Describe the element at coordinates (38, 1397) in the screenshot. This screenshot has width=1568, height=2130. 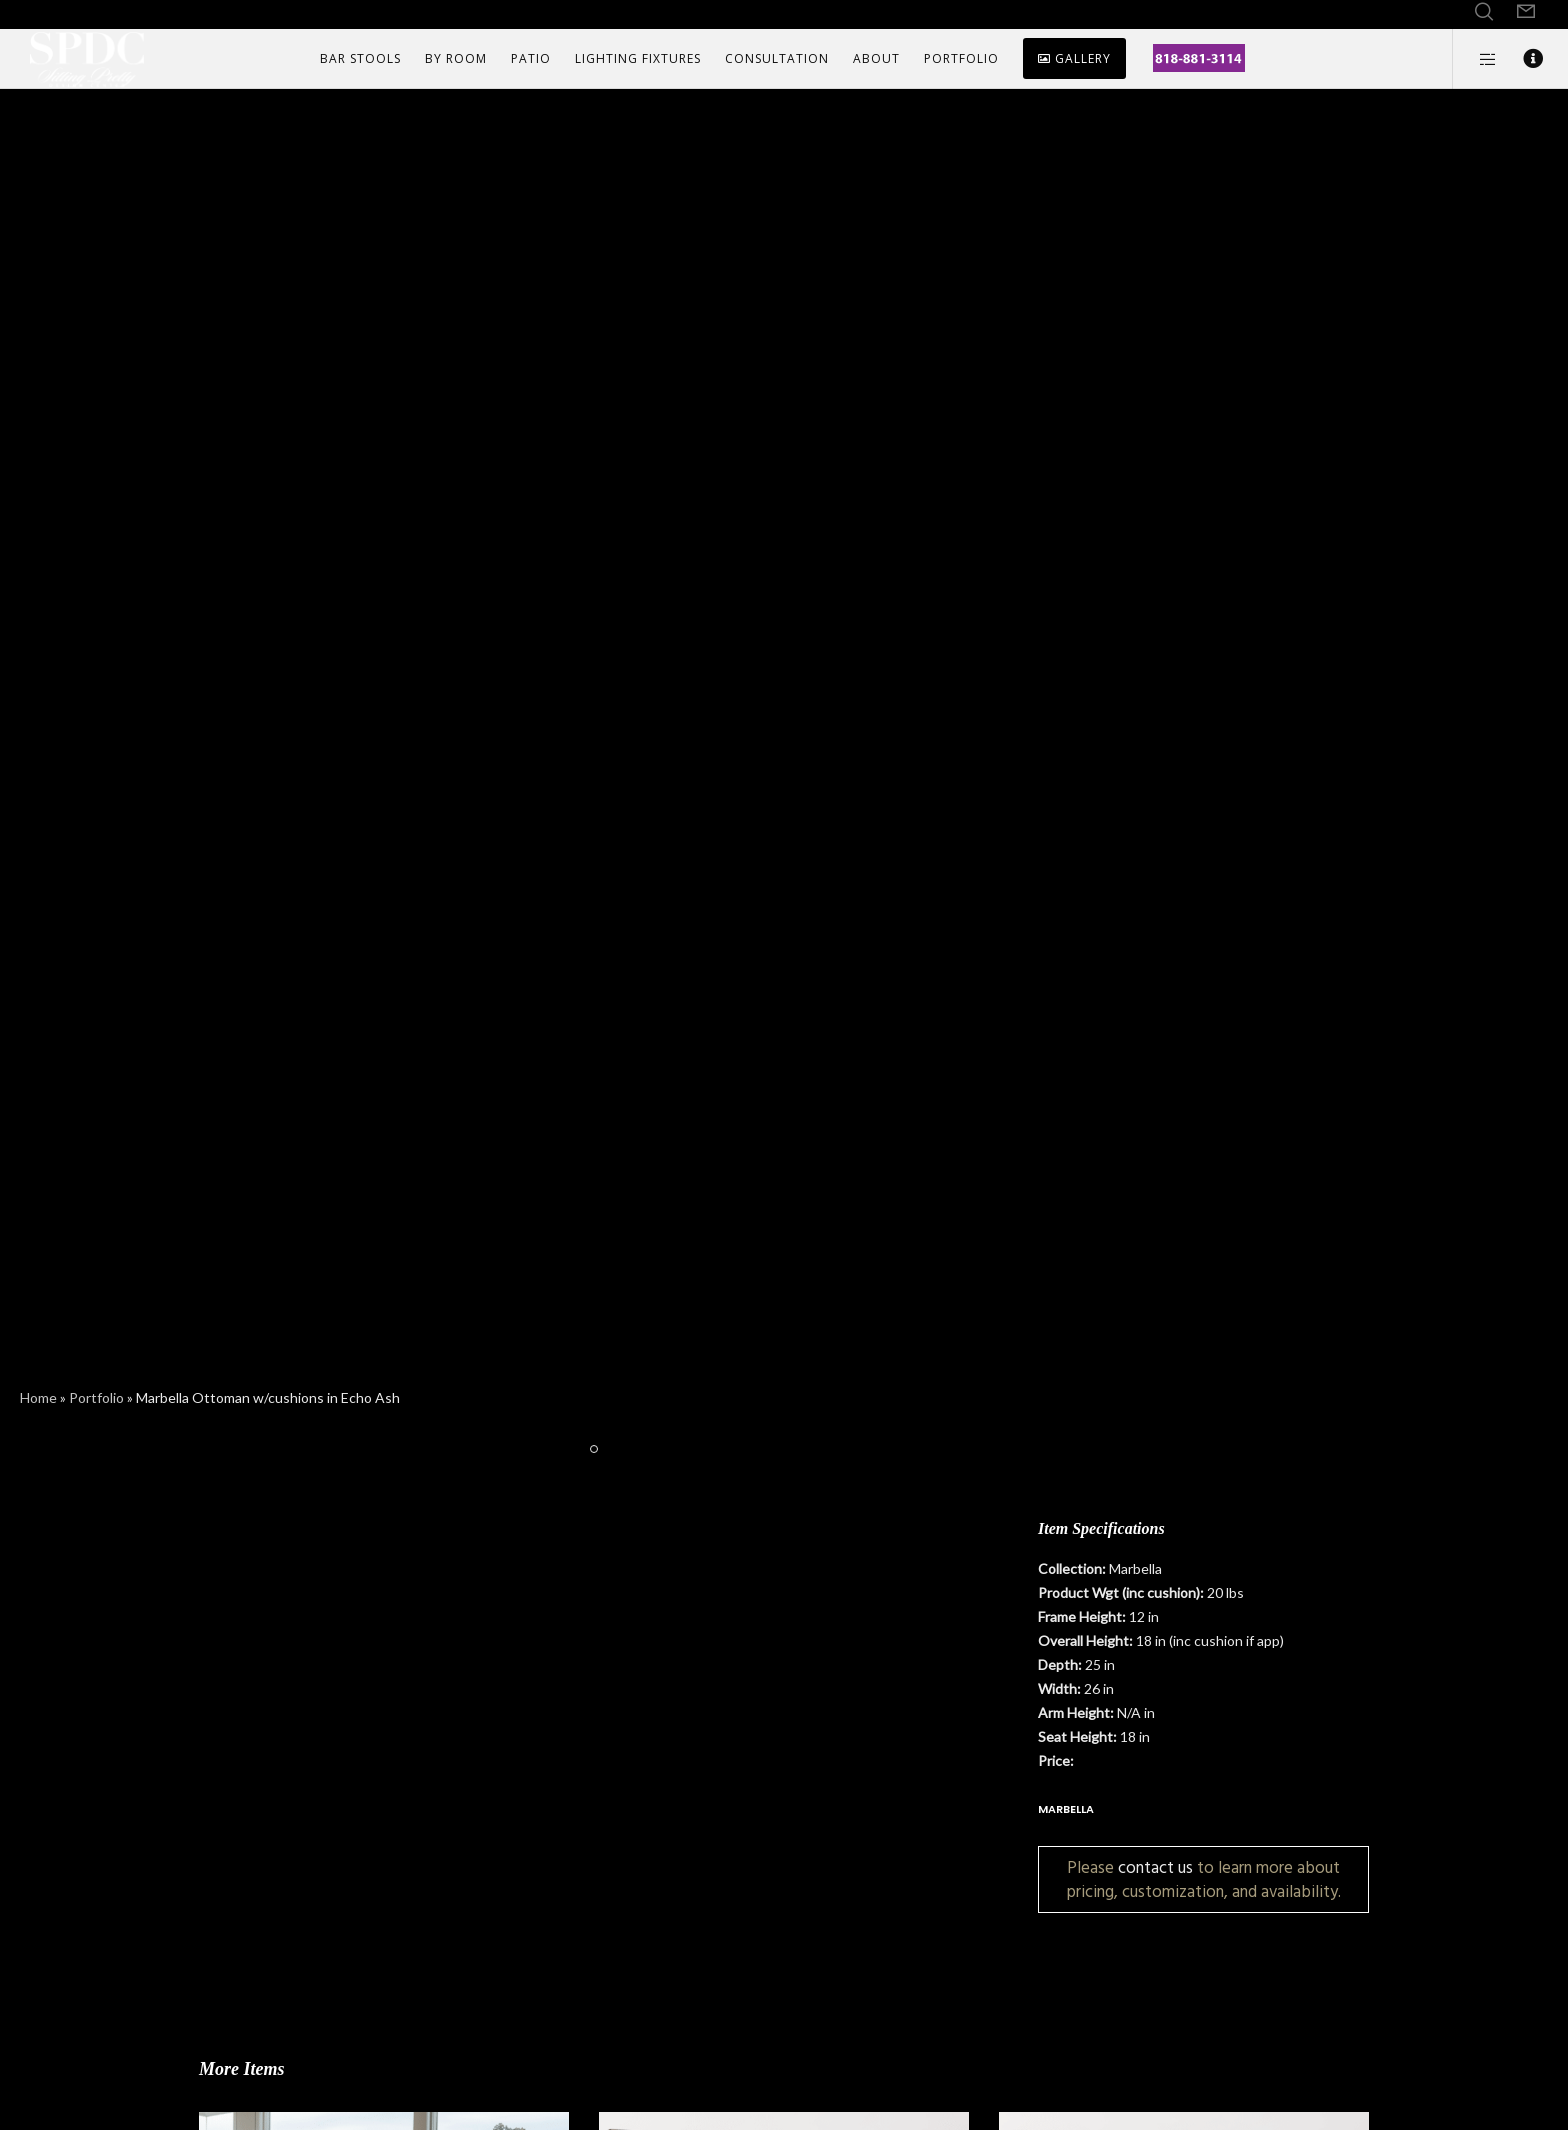
I see `Home` at that location.